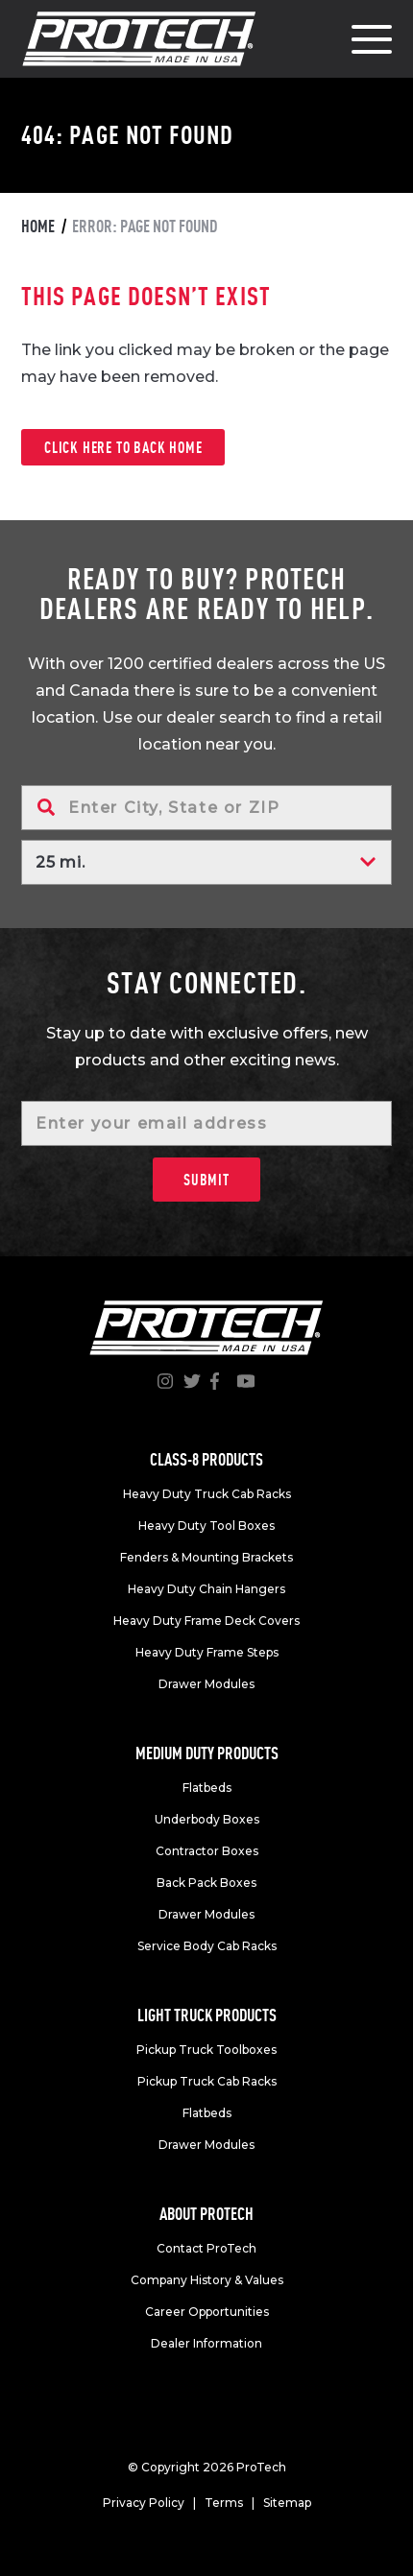 The width and height of the screenshot is (413, 2576). Describe the element at coordinates (207, 1946) in the screenshot. I see `Service Body Cab Racks` at that location.